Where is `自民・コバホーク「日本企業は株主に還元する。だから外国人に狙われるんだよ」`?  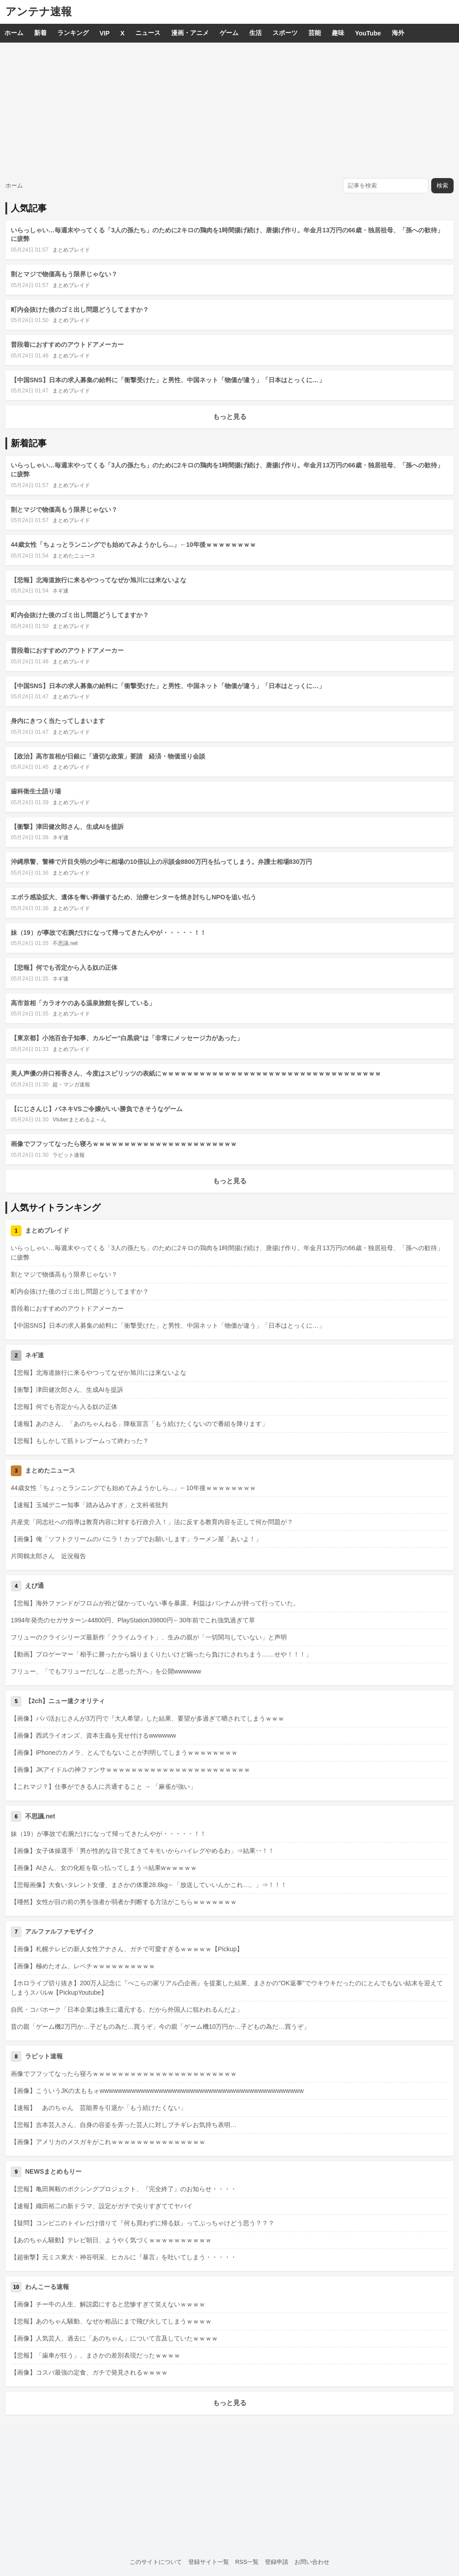
自民・コバホーク「日本企業は株主に還元する。だから外国人に狙われるんだよ」 is located at coordinates (127, 2009).